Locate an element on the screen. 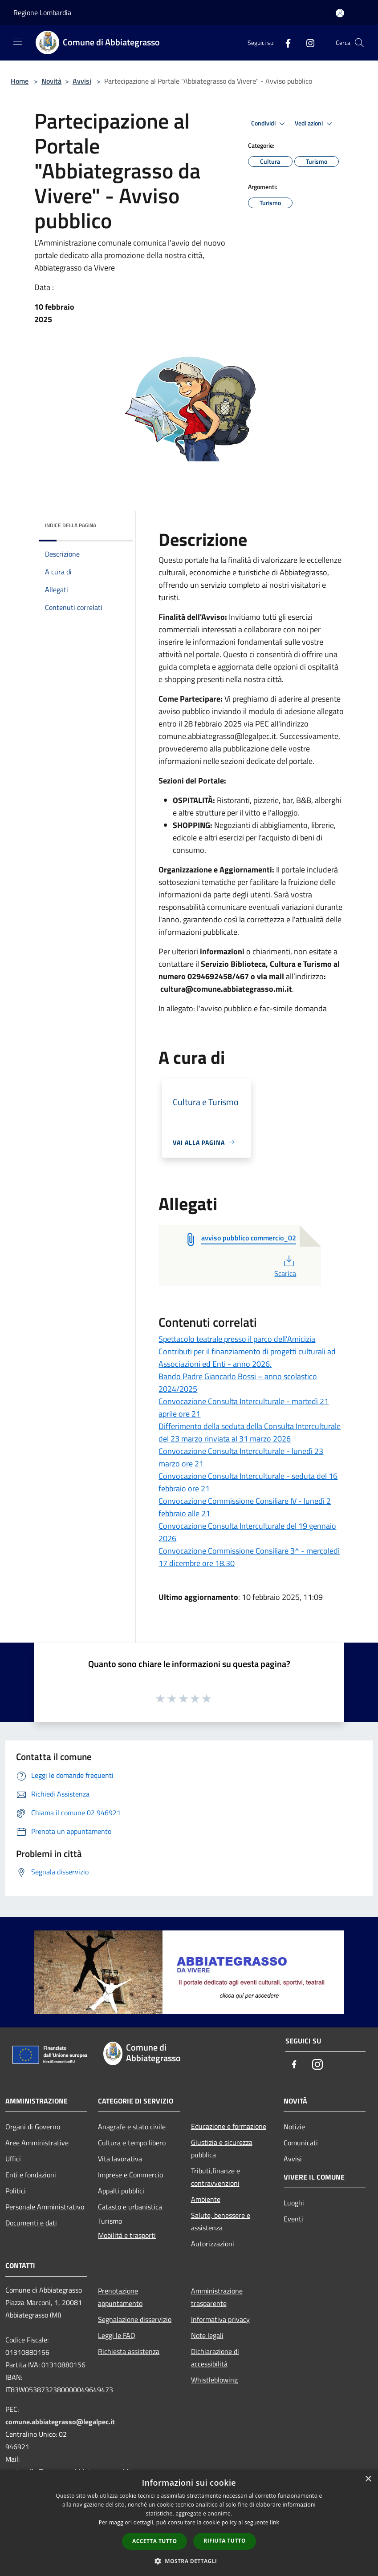  Leggi le FAQ is located at coordinates (116, 2335).